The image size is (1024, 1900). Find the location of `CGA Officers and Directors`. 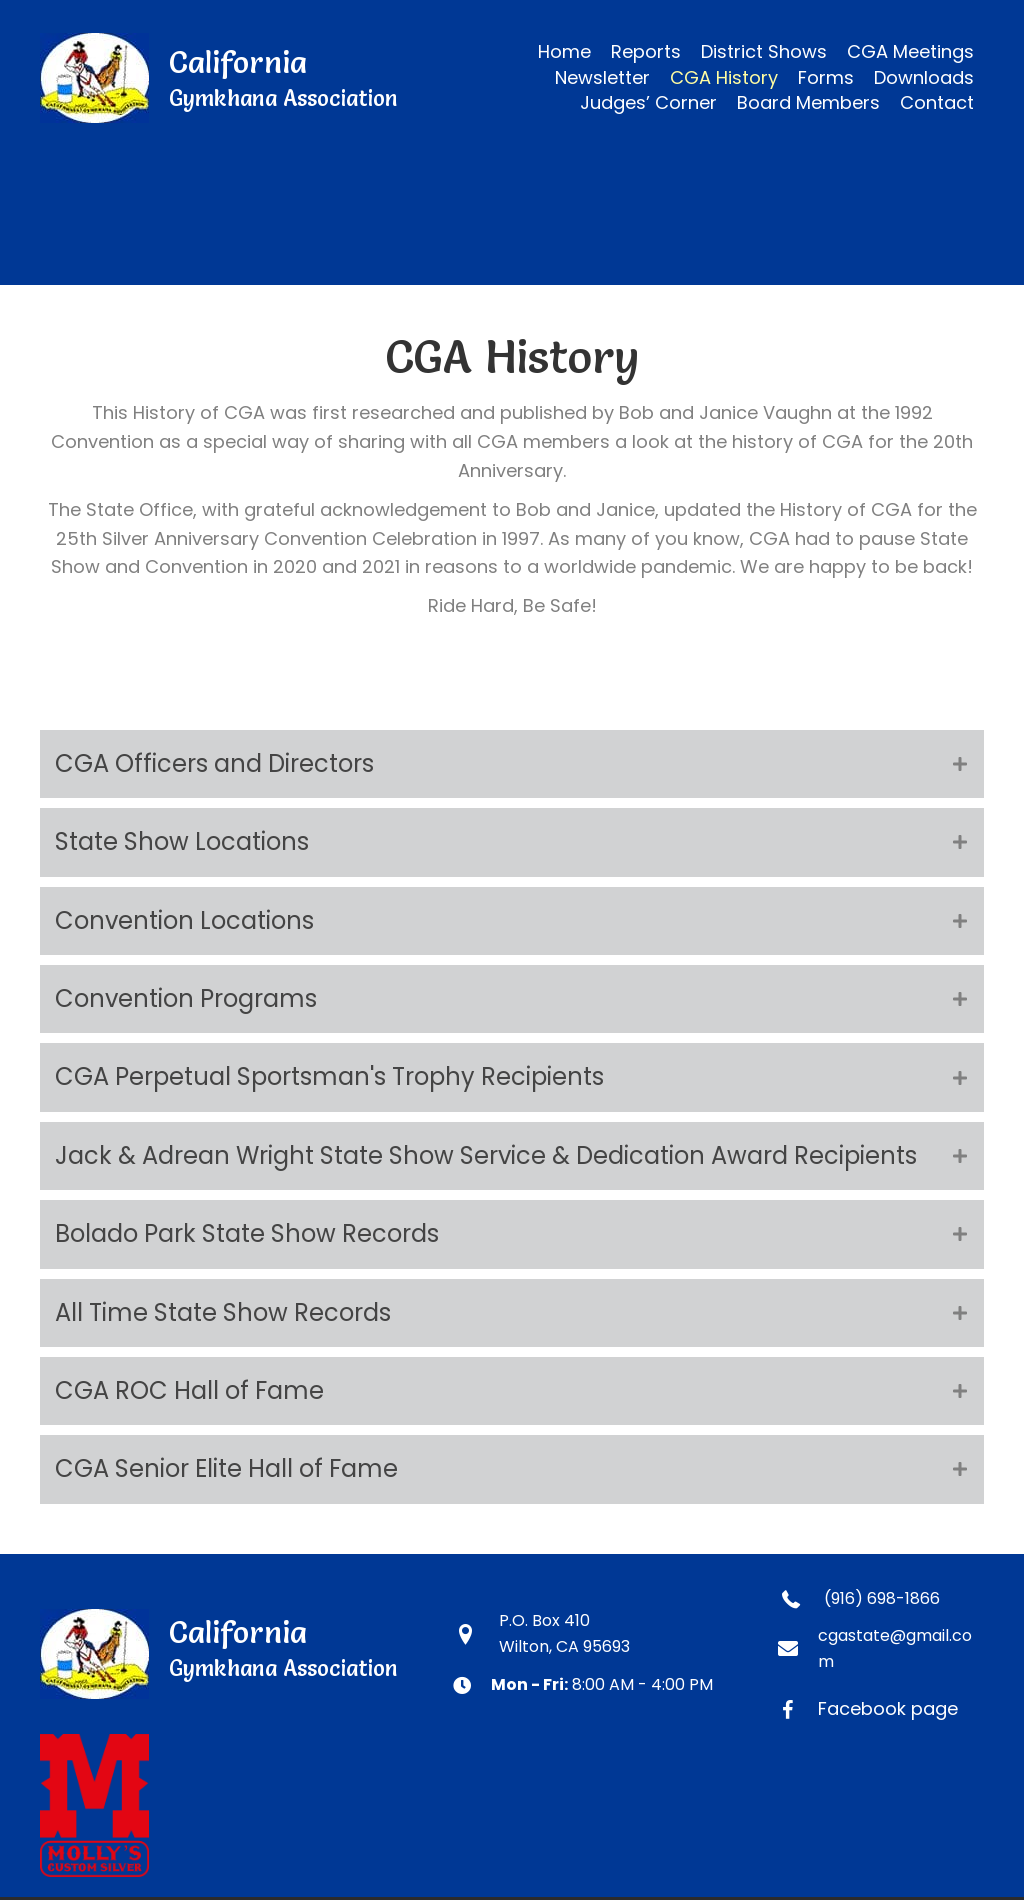

CGA Officers and Directors is located at coordinates (214, 763).